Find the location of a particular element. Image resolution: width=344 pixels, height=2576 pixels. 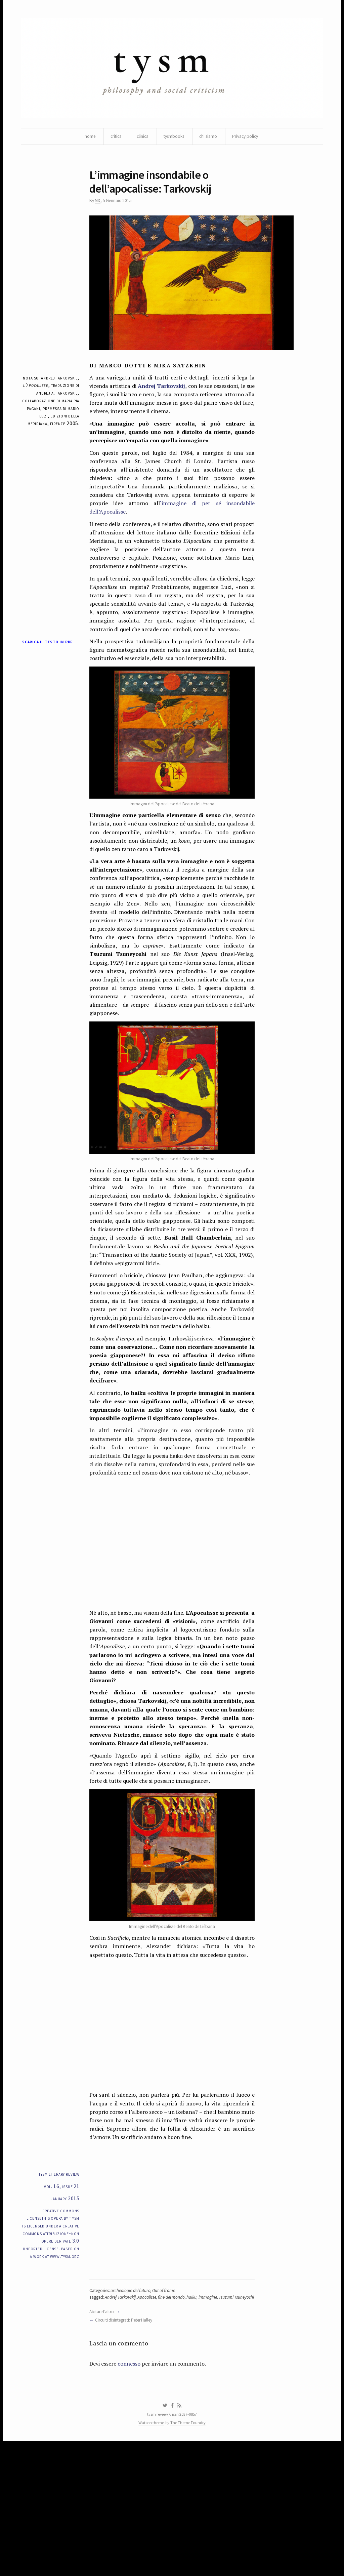

haiku is located at coordinates (196, 2418).